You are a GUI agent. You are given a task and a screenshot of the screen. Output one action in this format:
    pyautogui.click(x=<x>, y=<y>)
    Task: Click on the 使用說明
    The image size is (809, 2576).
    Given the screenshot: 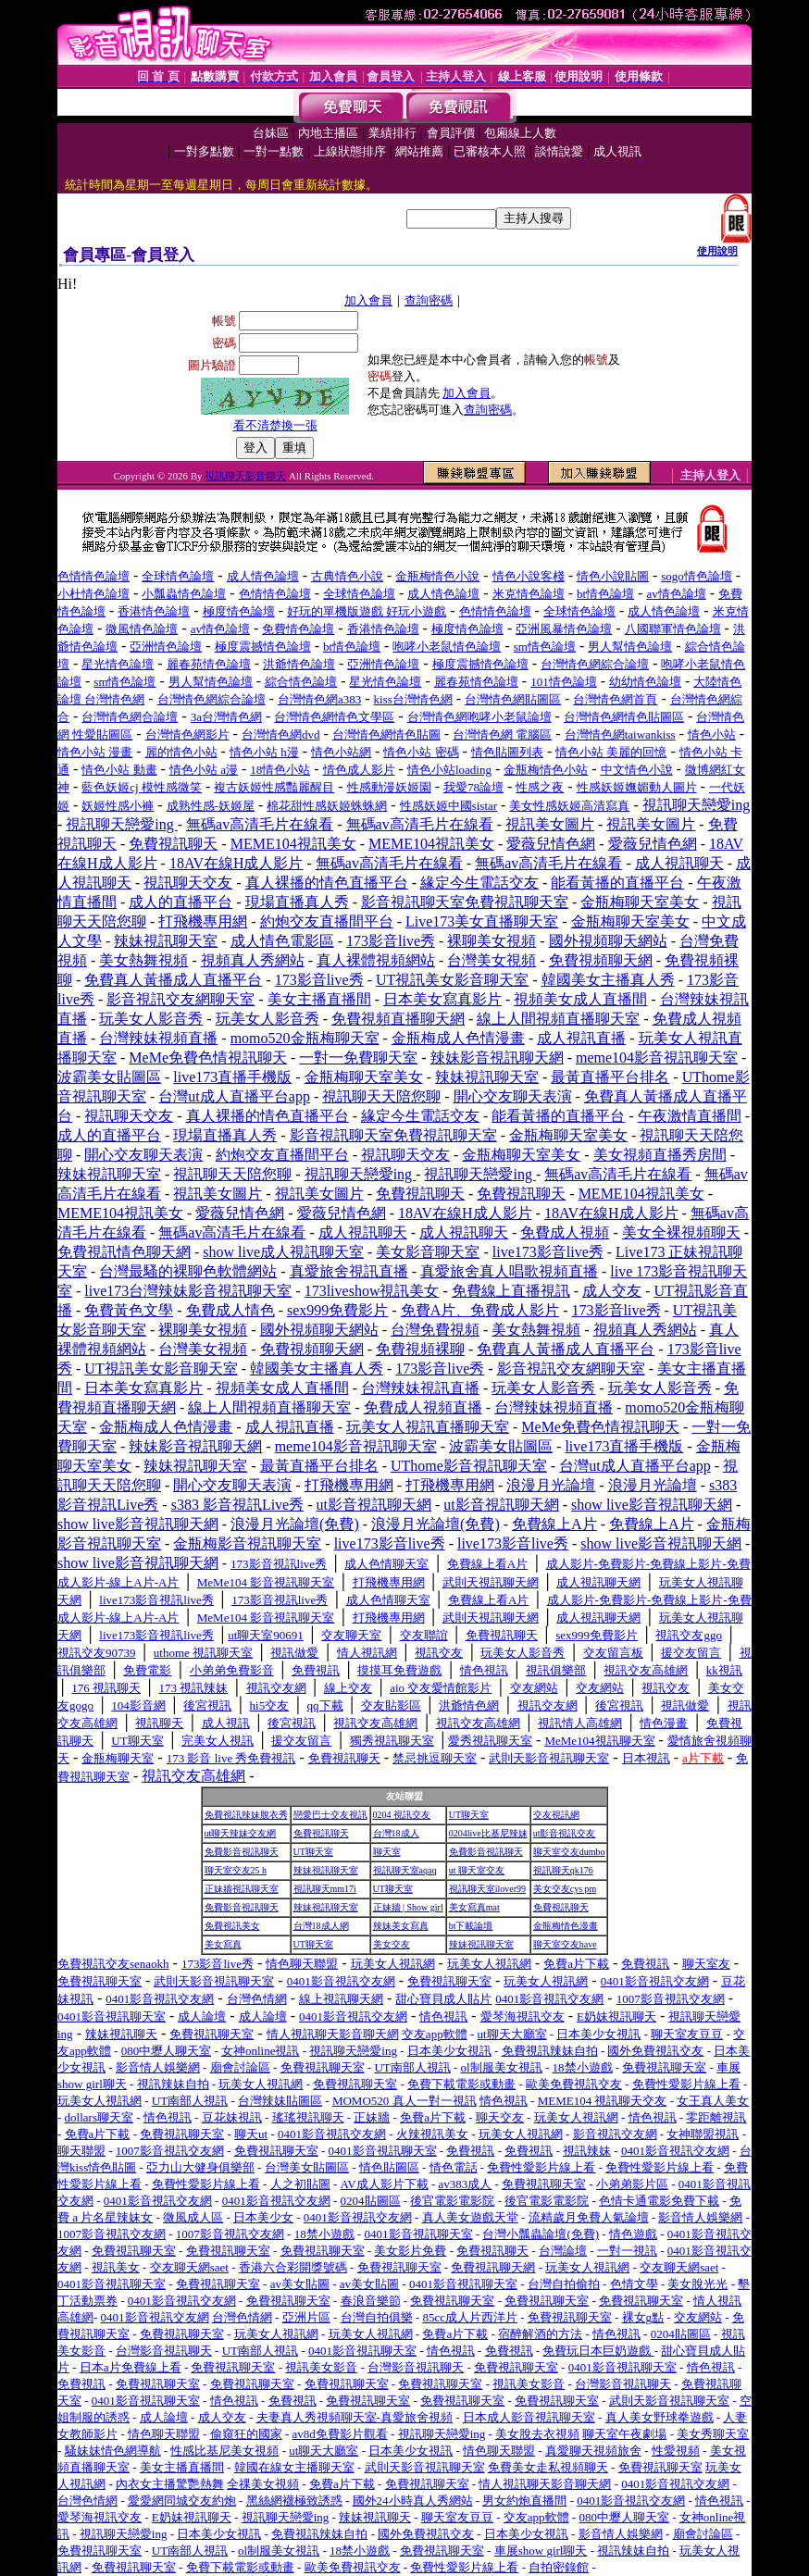 What is the action you would take?
    pyautogui.click(x=717, y=250)
    